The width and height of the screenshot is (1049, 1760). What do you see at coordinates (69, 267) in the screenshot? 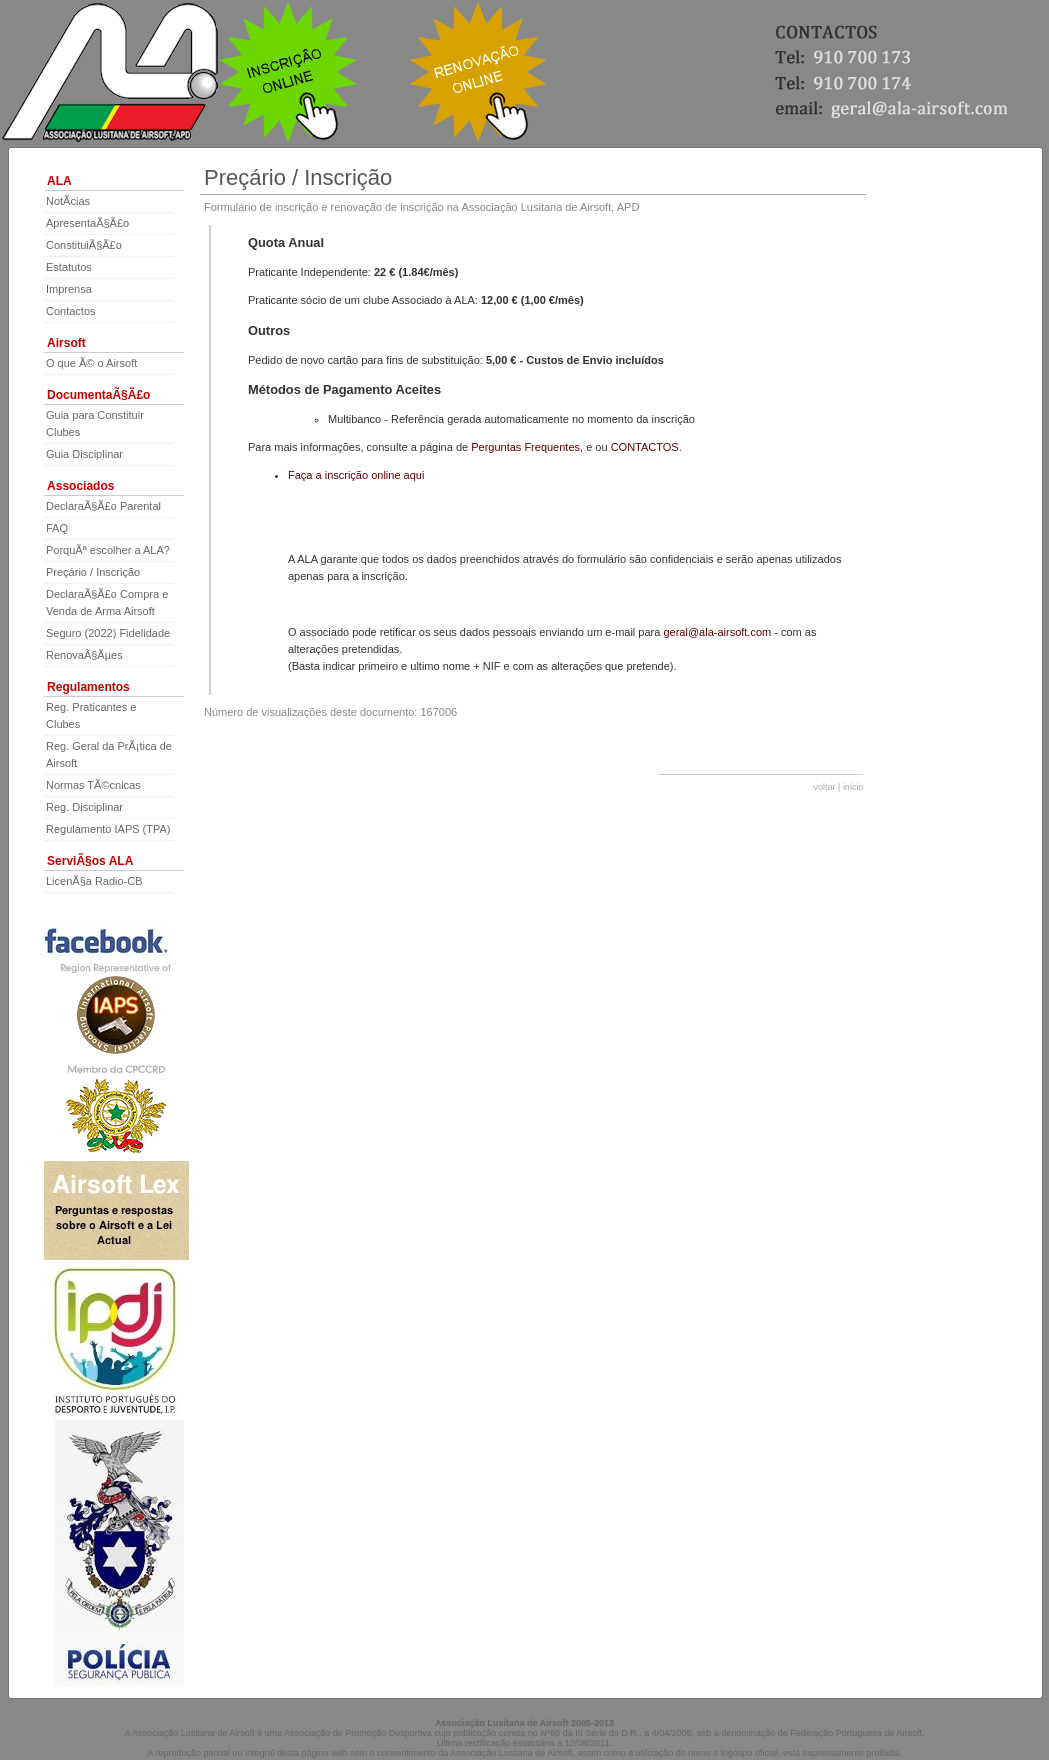
I see `Estatutos` at bounding box center [69, 267].